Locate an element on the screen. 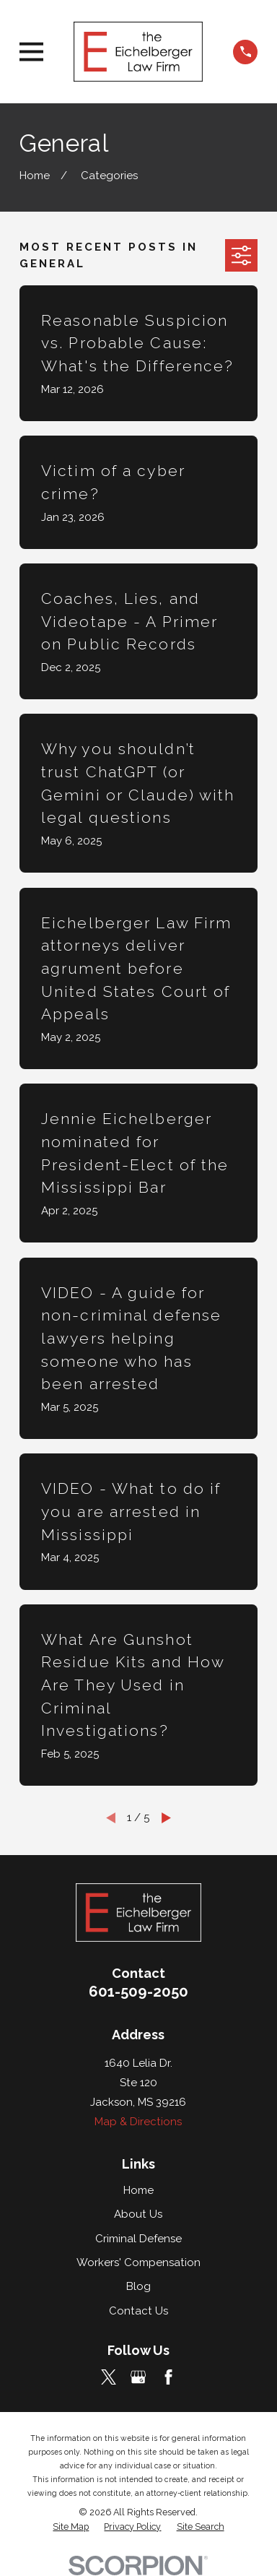 The height and width of the screenshot is (2576, 277). Workers' Compensation is located at coordinates (138, 2262).